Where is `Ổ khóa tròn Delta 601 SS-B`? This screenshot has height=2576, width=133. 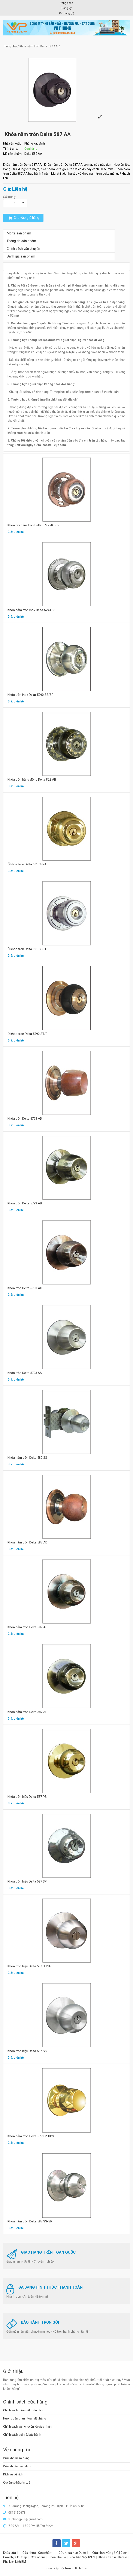 Ổ khóa tròn Delta 601 SS-B is located at coordinates (26, 949).